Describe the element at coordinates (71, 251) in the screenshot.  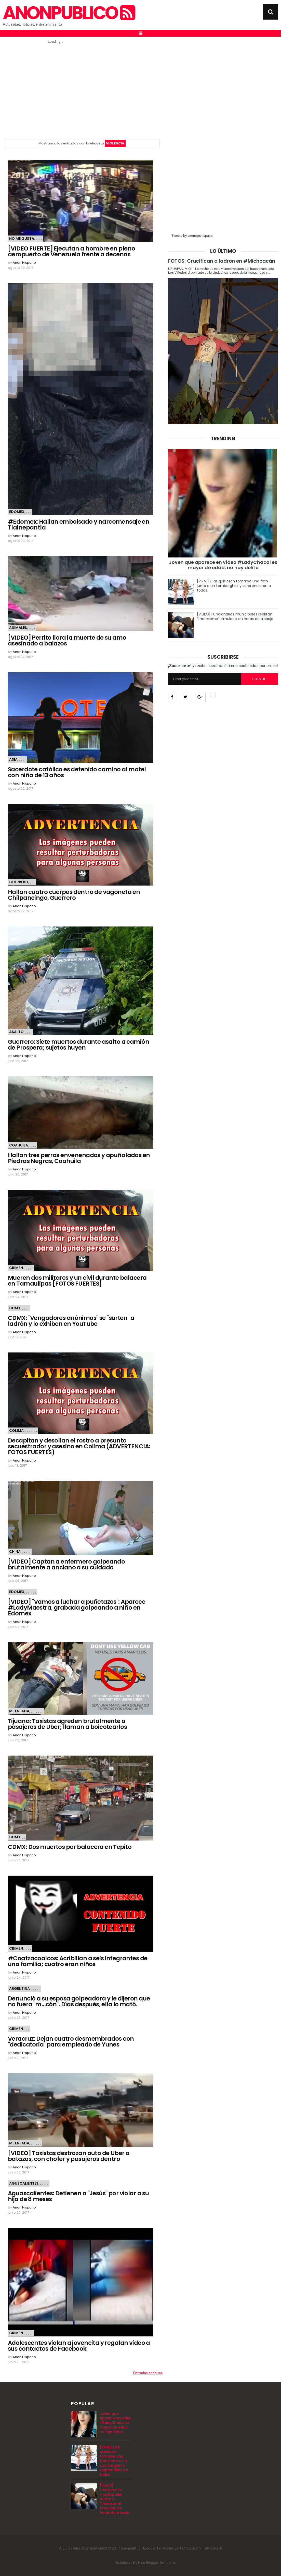
I see `[VIDEO FUERTE] Ejecutan a hombre en pleno aeropuerto de Venezuela frente a decenas` at that location.